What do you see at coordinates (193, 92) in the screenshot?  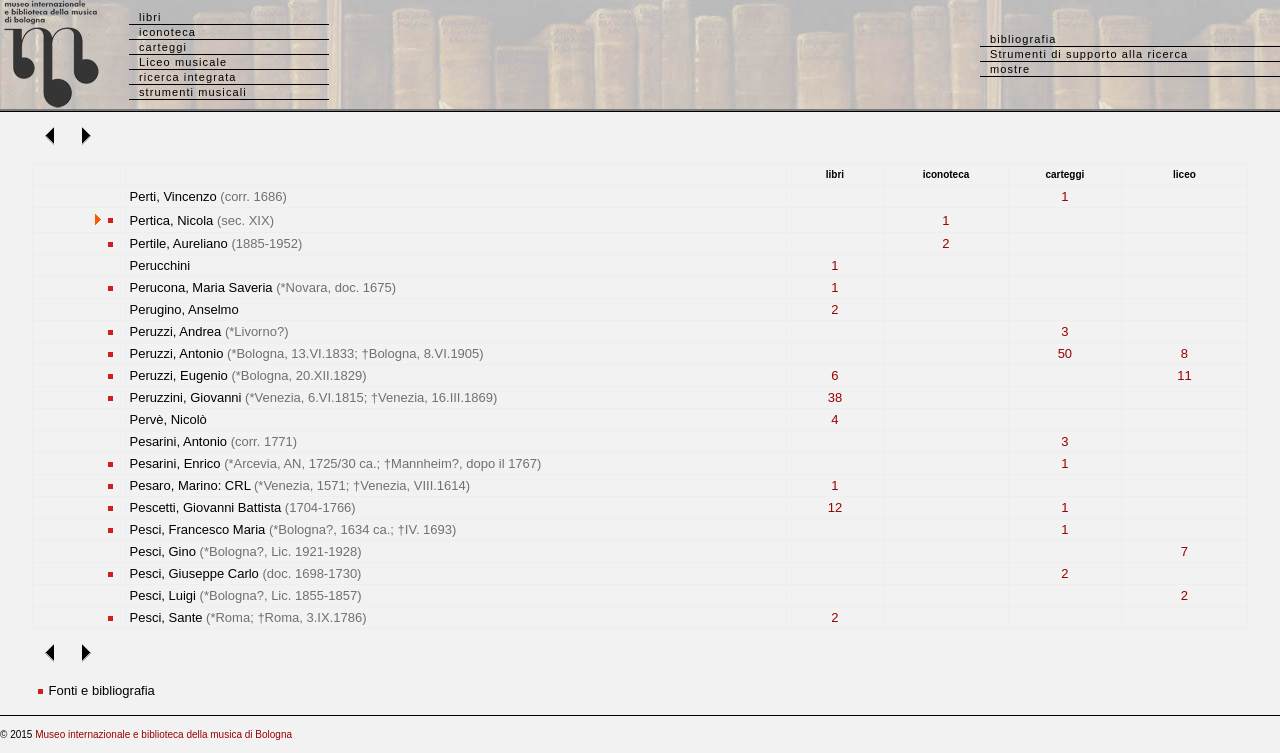 I see `strumenti musicali` at bounding box center [193, 92].